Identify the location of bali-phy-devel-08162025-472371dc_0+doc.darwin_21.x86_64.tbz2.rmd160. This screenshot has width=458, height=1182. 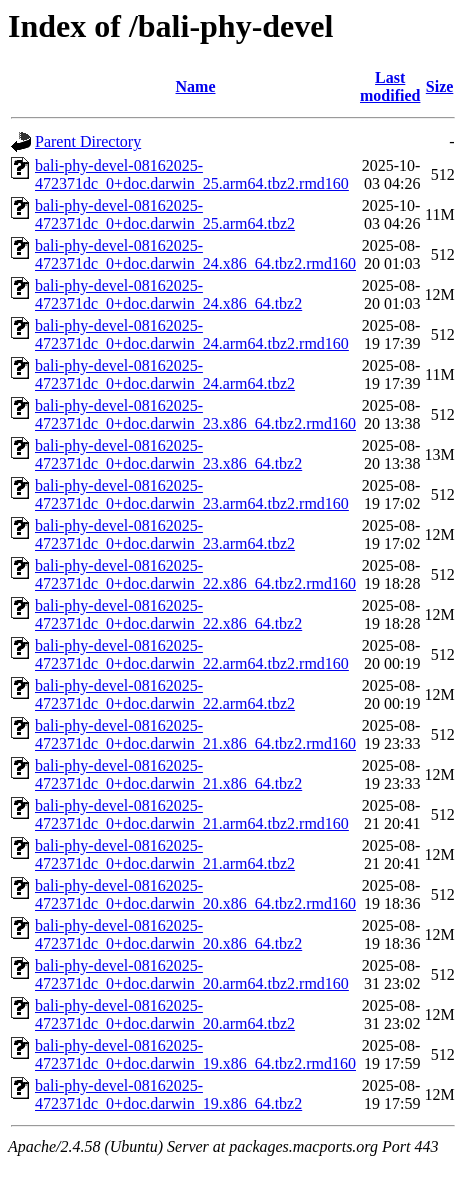
(195, 734).